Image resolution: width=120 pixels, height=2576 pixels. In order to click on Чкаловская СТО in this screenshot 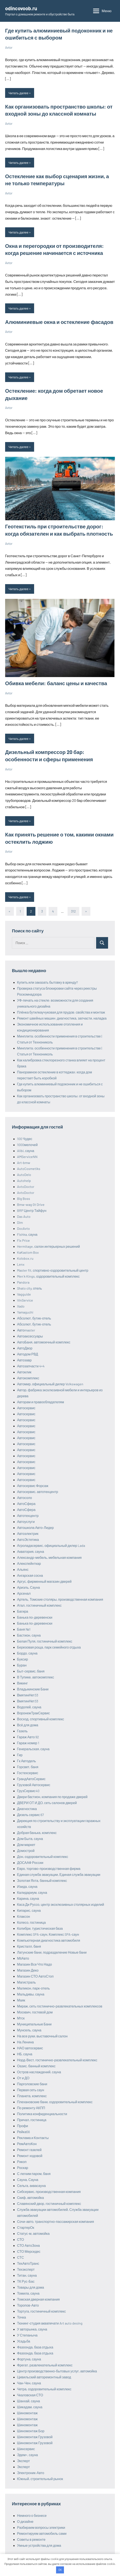, I will do `click(30, 2395)`.